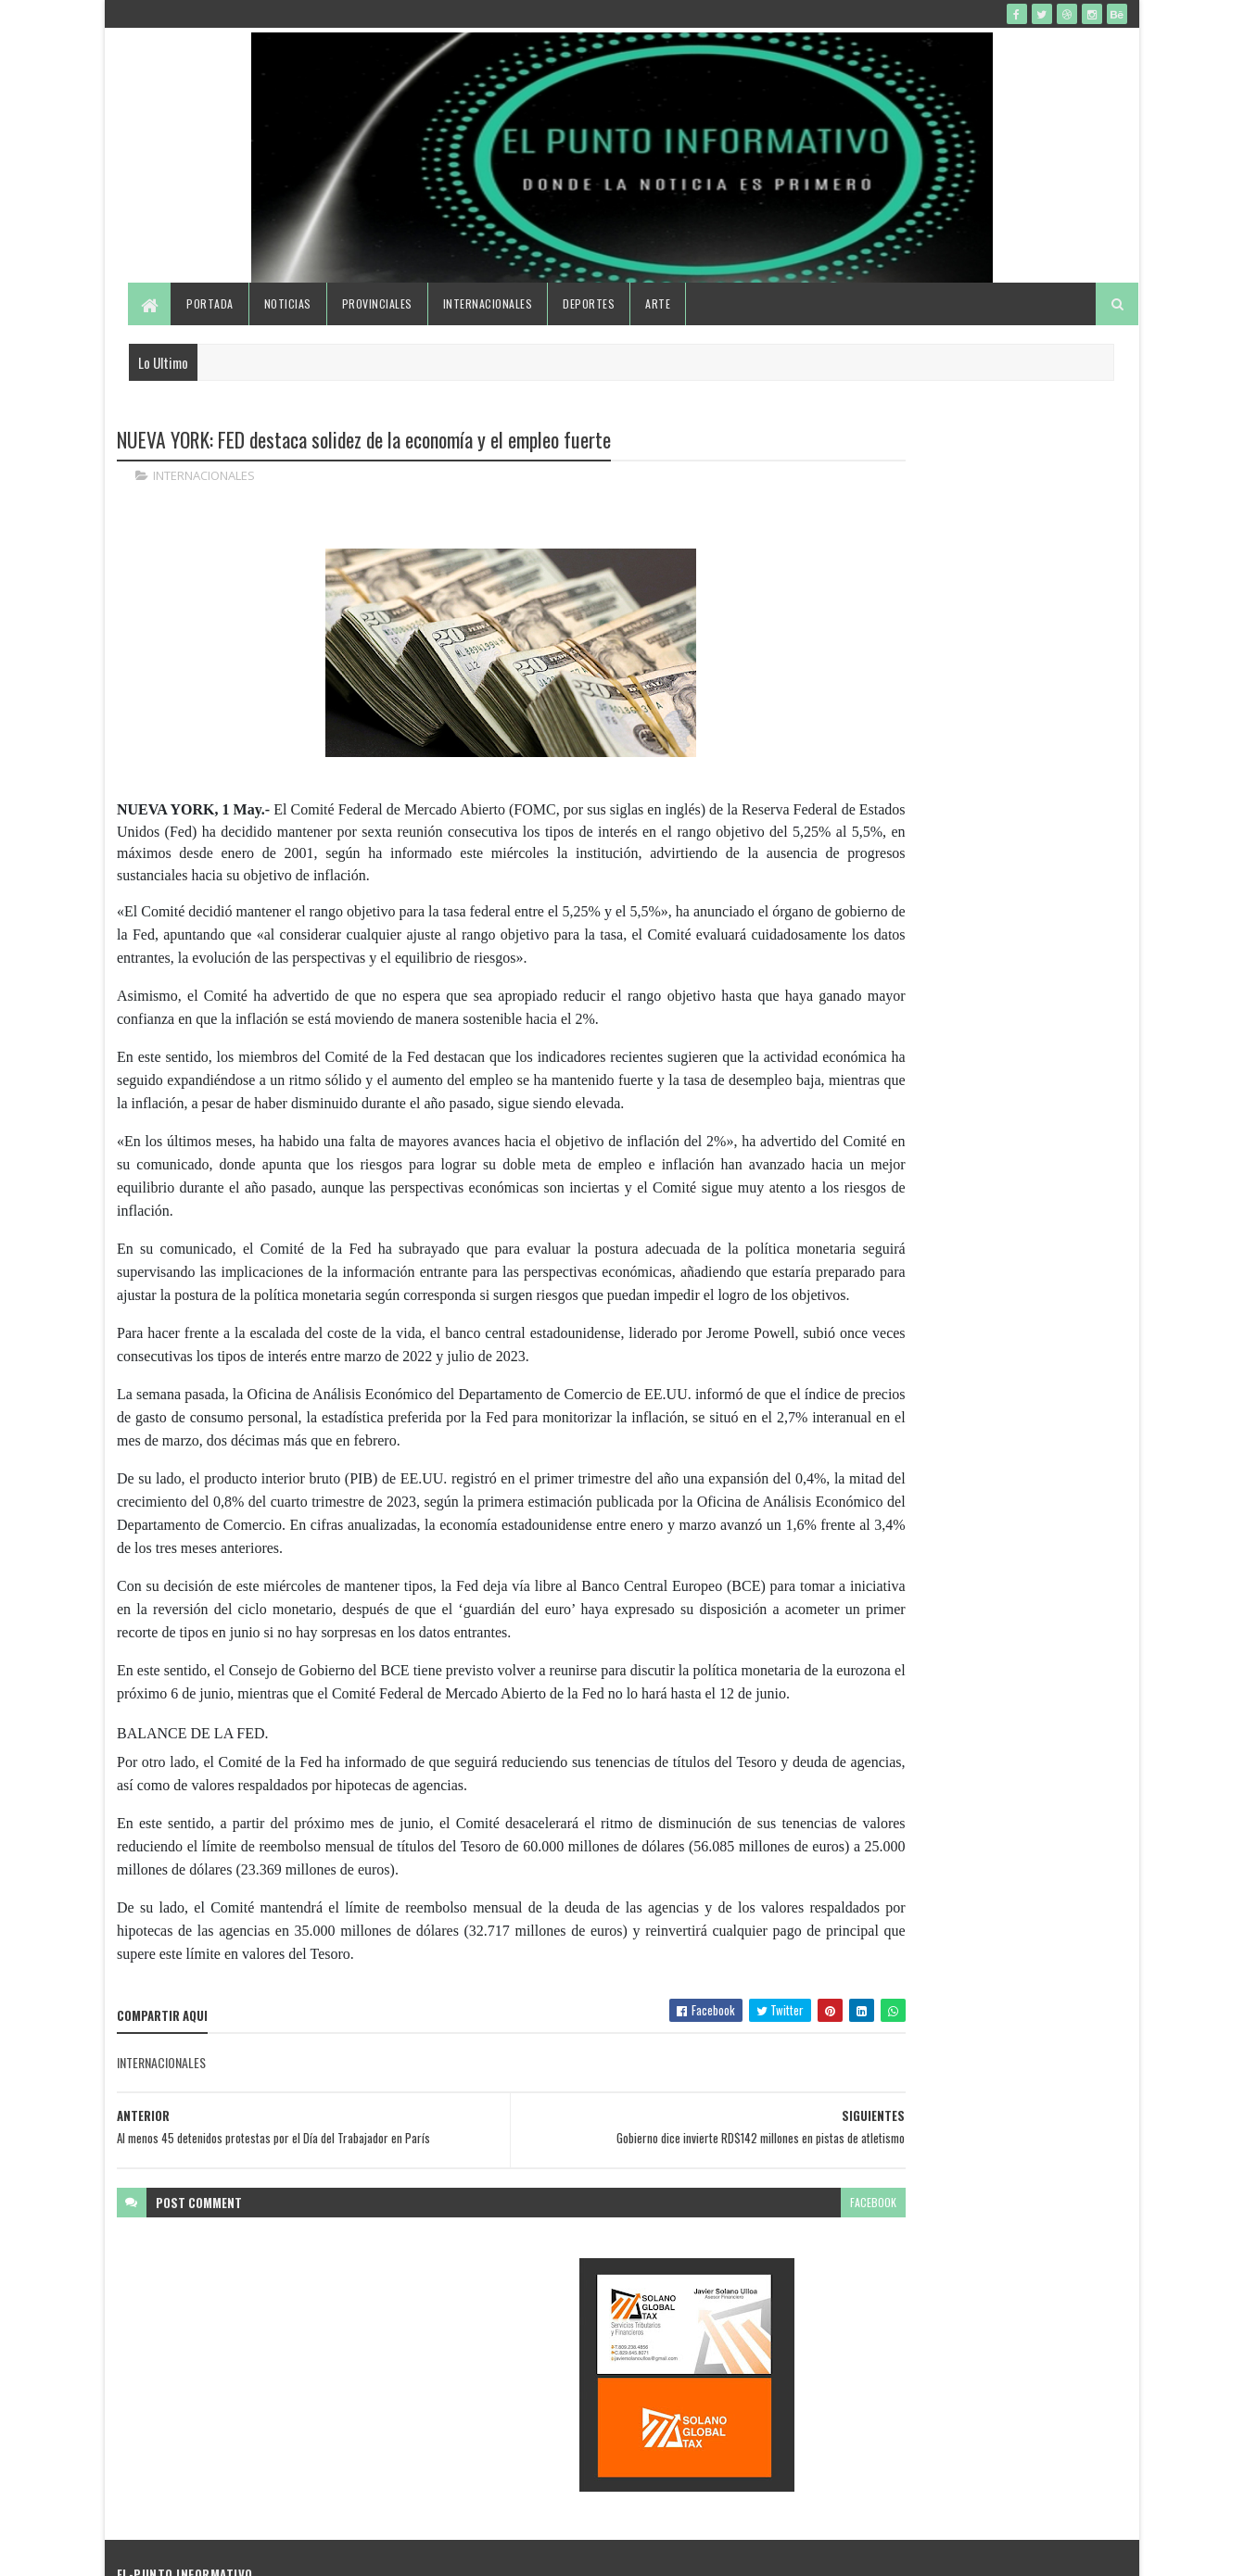 The width and height of the screenshot is (1244, 2576). I want to click on Portada, so click(211, 336).